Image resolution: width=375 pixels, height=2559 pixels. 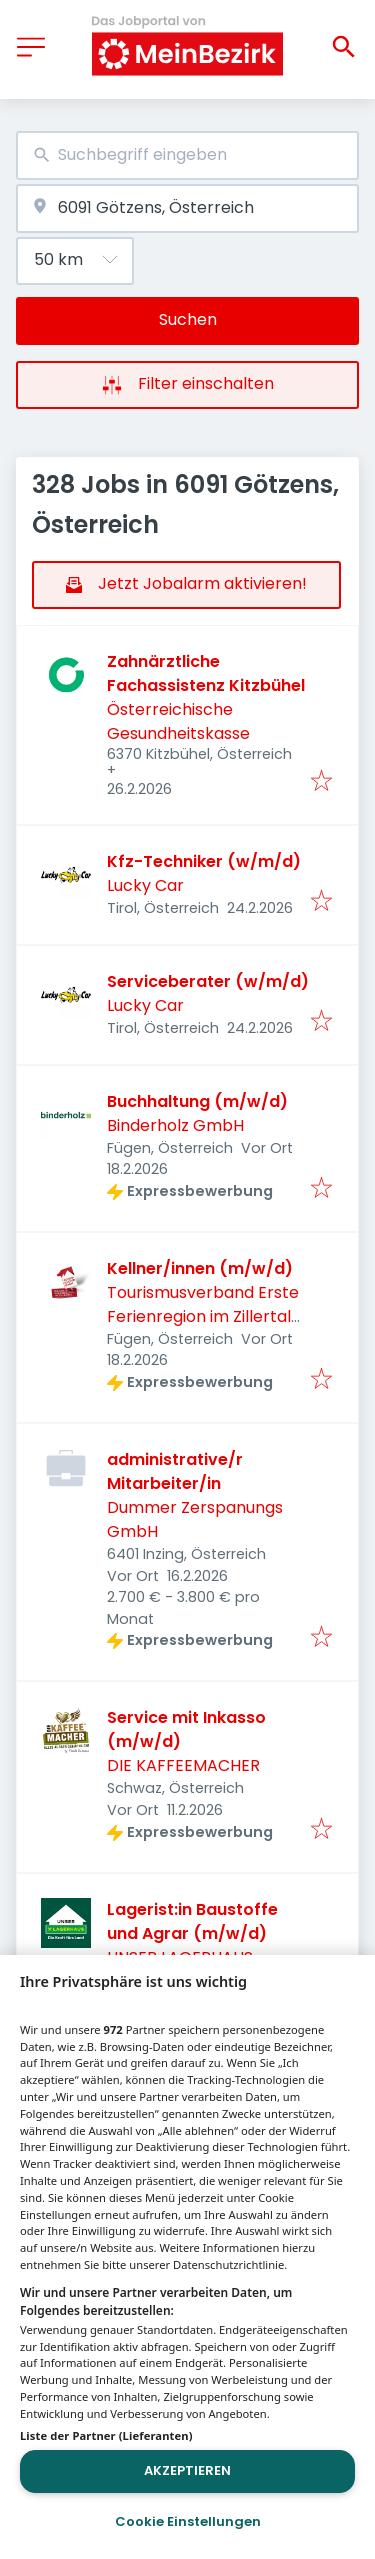 I want to click on administrative/r Mitarbeiter/in, so click(x=175, y=1471).